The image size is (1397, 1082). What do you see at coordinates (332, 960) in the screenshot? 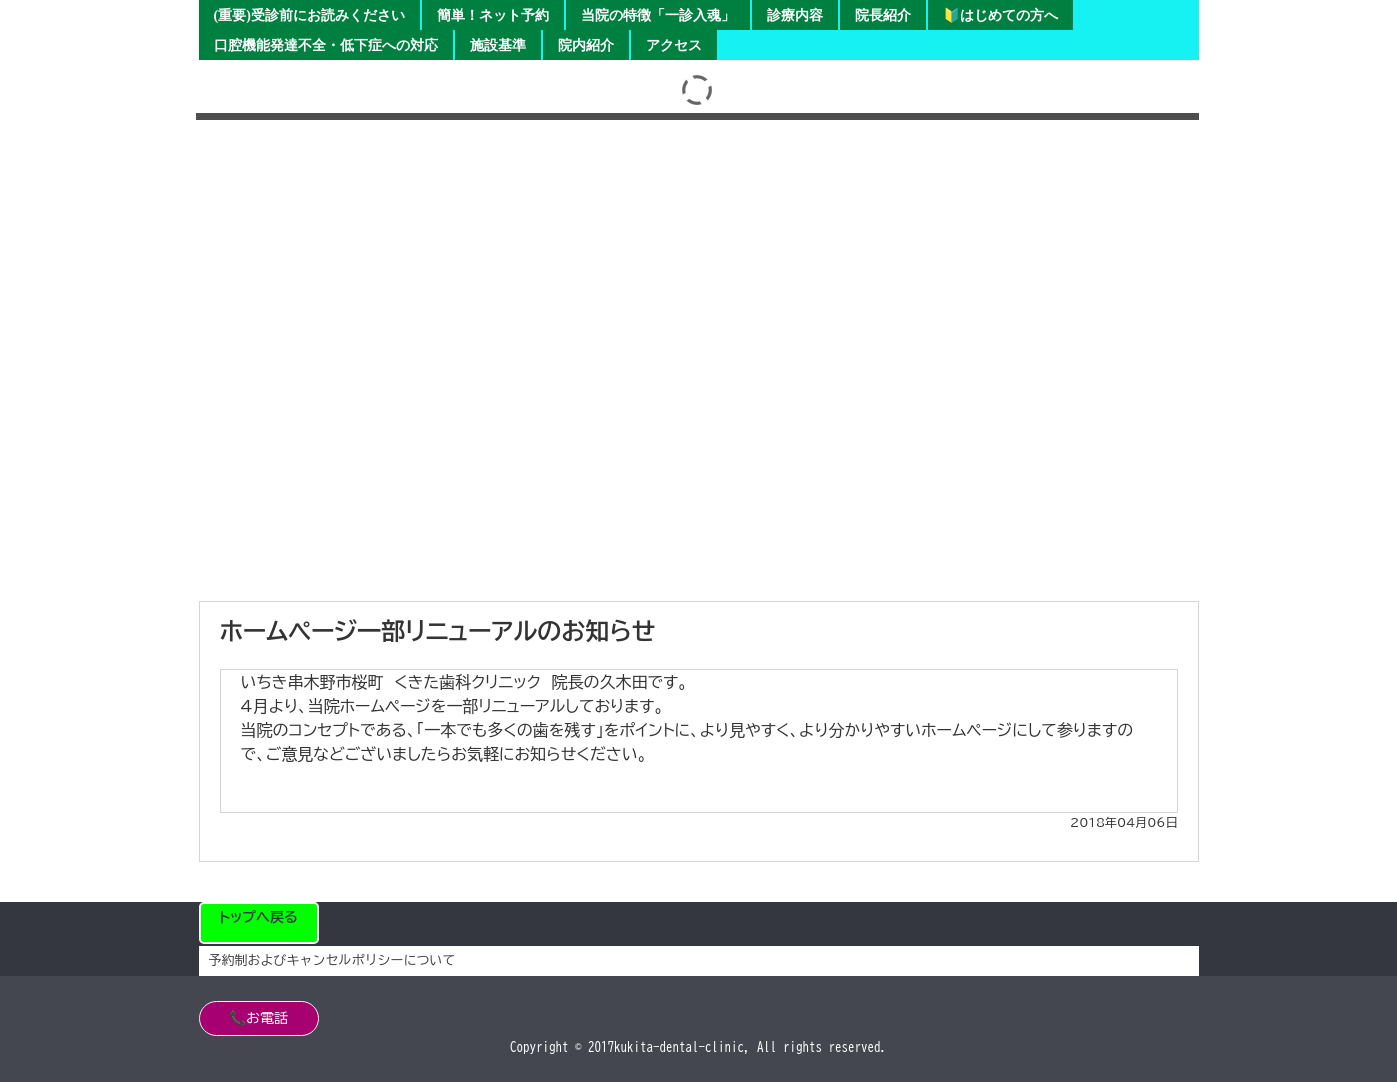
I see `予約制およびキャンセルポリシーについて` at bounding box center [332, 960].